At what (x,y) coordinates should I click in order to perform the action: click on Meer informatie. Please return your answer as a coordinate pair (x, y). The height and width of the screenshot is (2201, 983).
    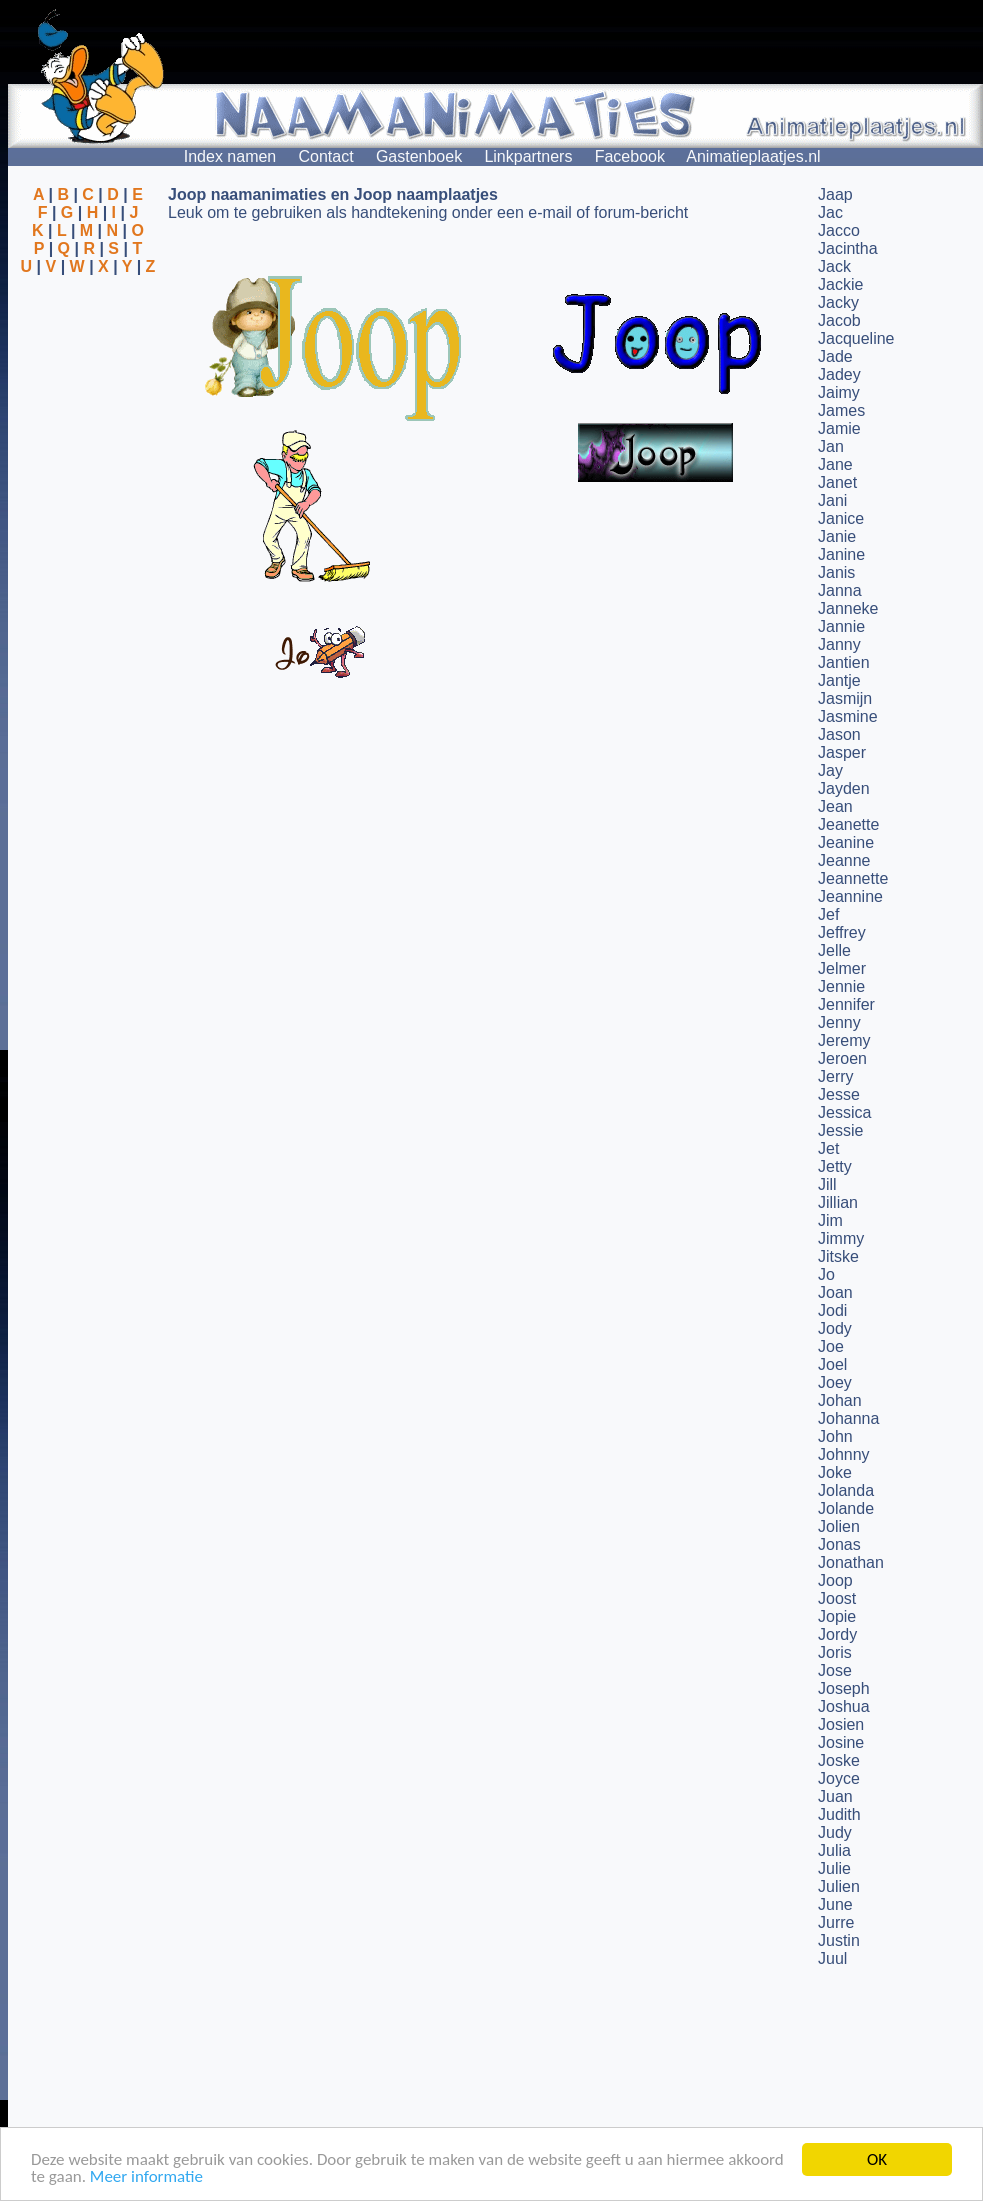
    Looking at the image, I should click on (146, 2177).